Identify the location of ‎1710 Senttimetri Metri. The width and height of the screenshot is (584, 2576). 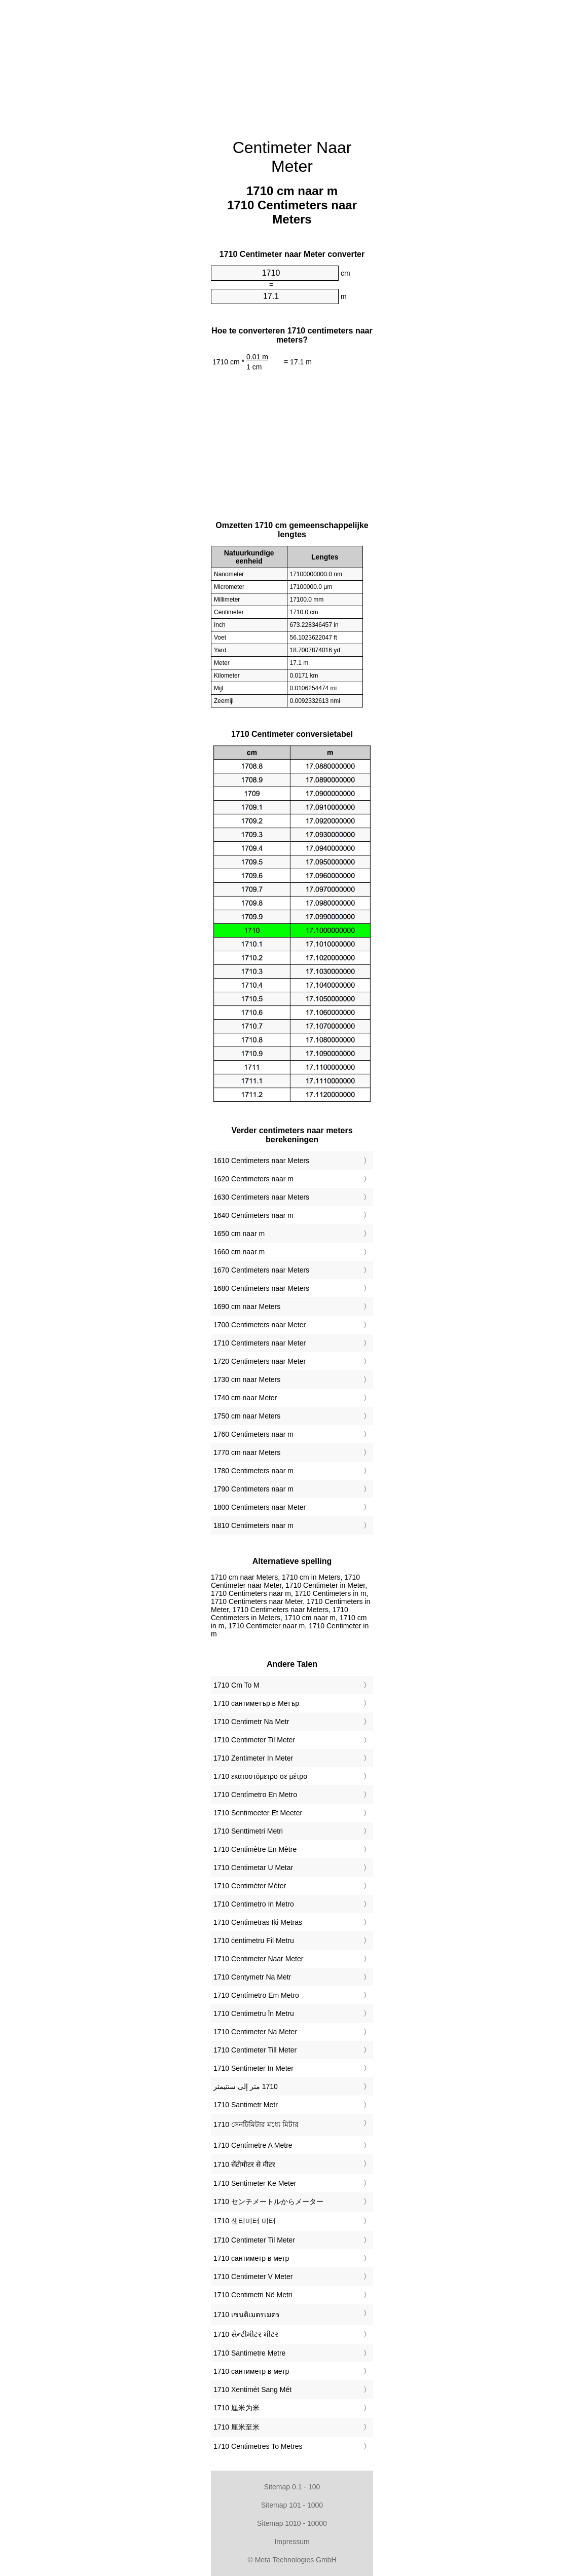
(248, 1831).